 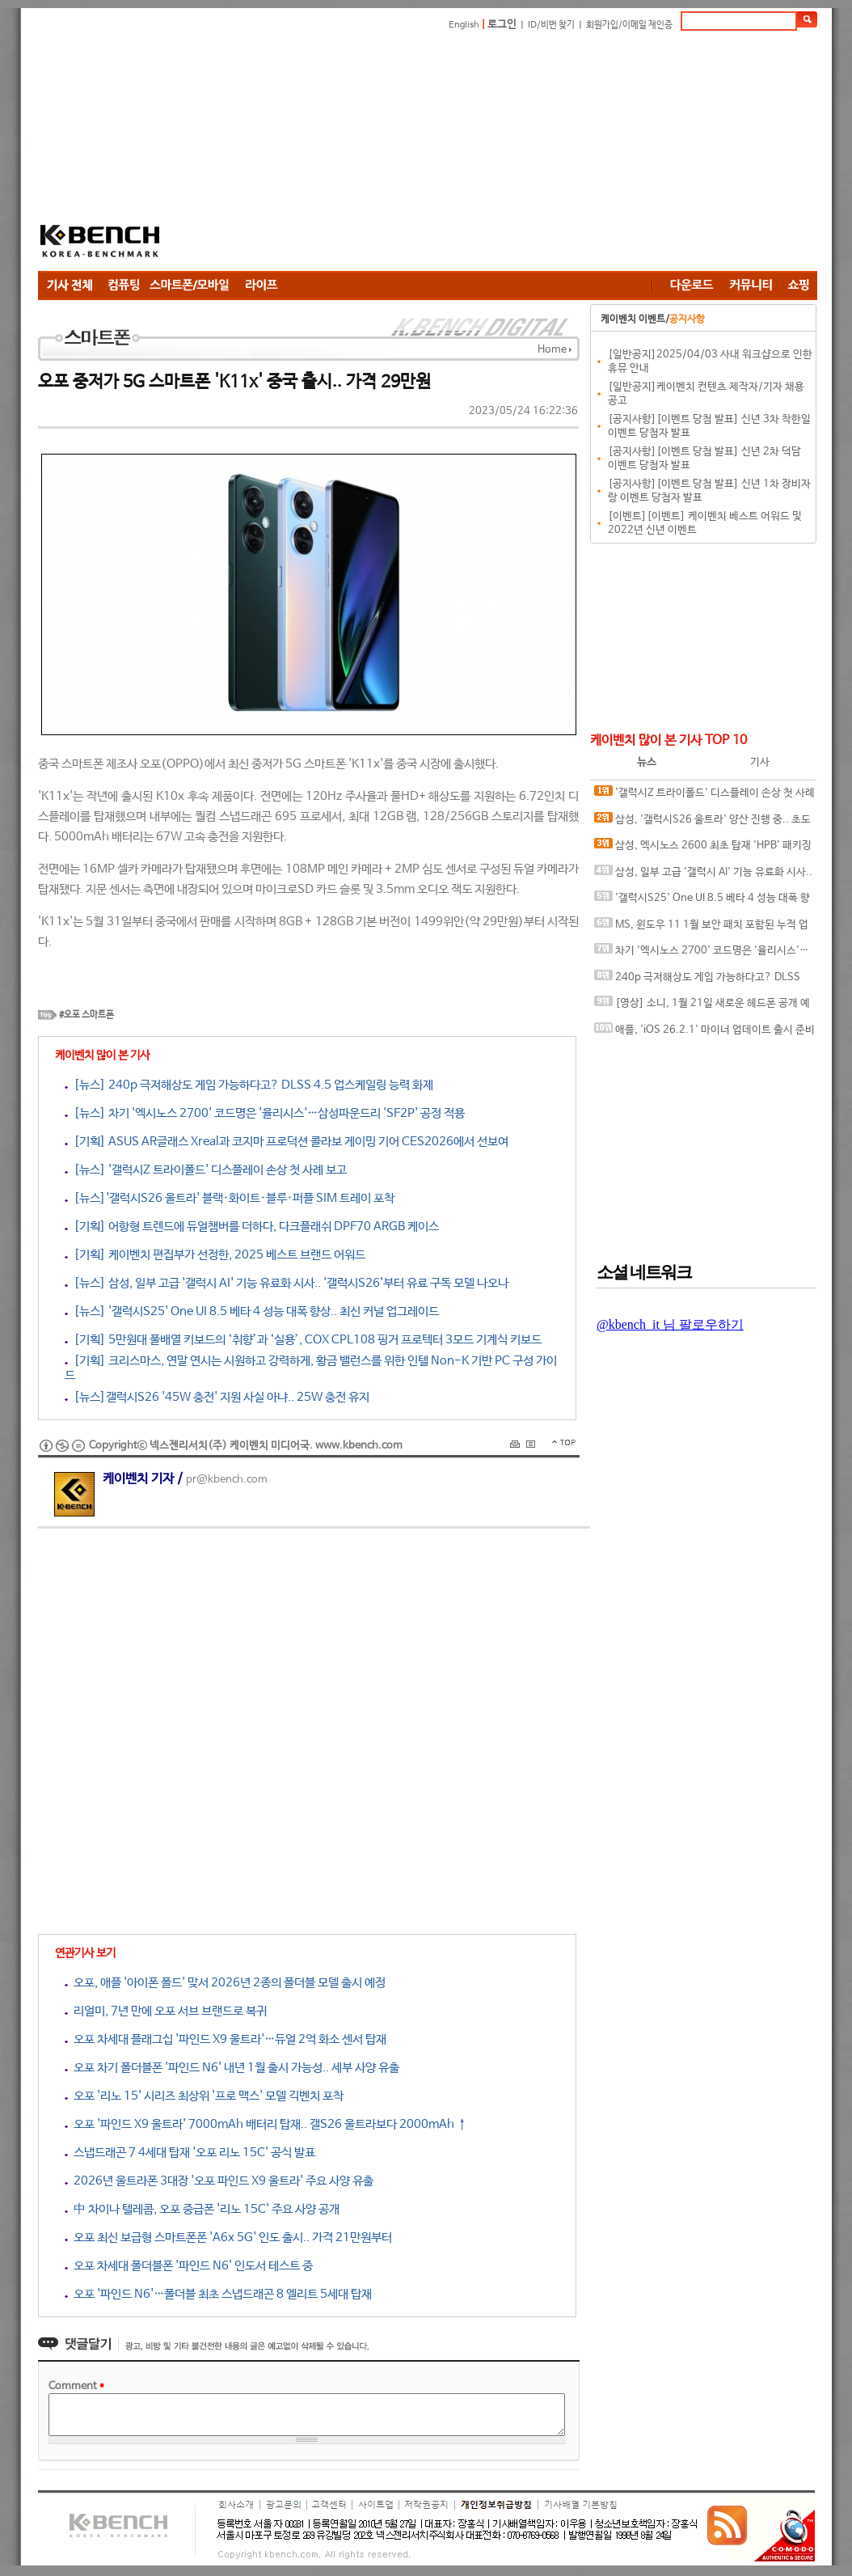 I want to click on [기획] ASUS AR글래스 Xreal과 코지마 프로덕션 콜라보 게이밍 기어 CES2026에서 선보여, so click(x=286, y=1141).